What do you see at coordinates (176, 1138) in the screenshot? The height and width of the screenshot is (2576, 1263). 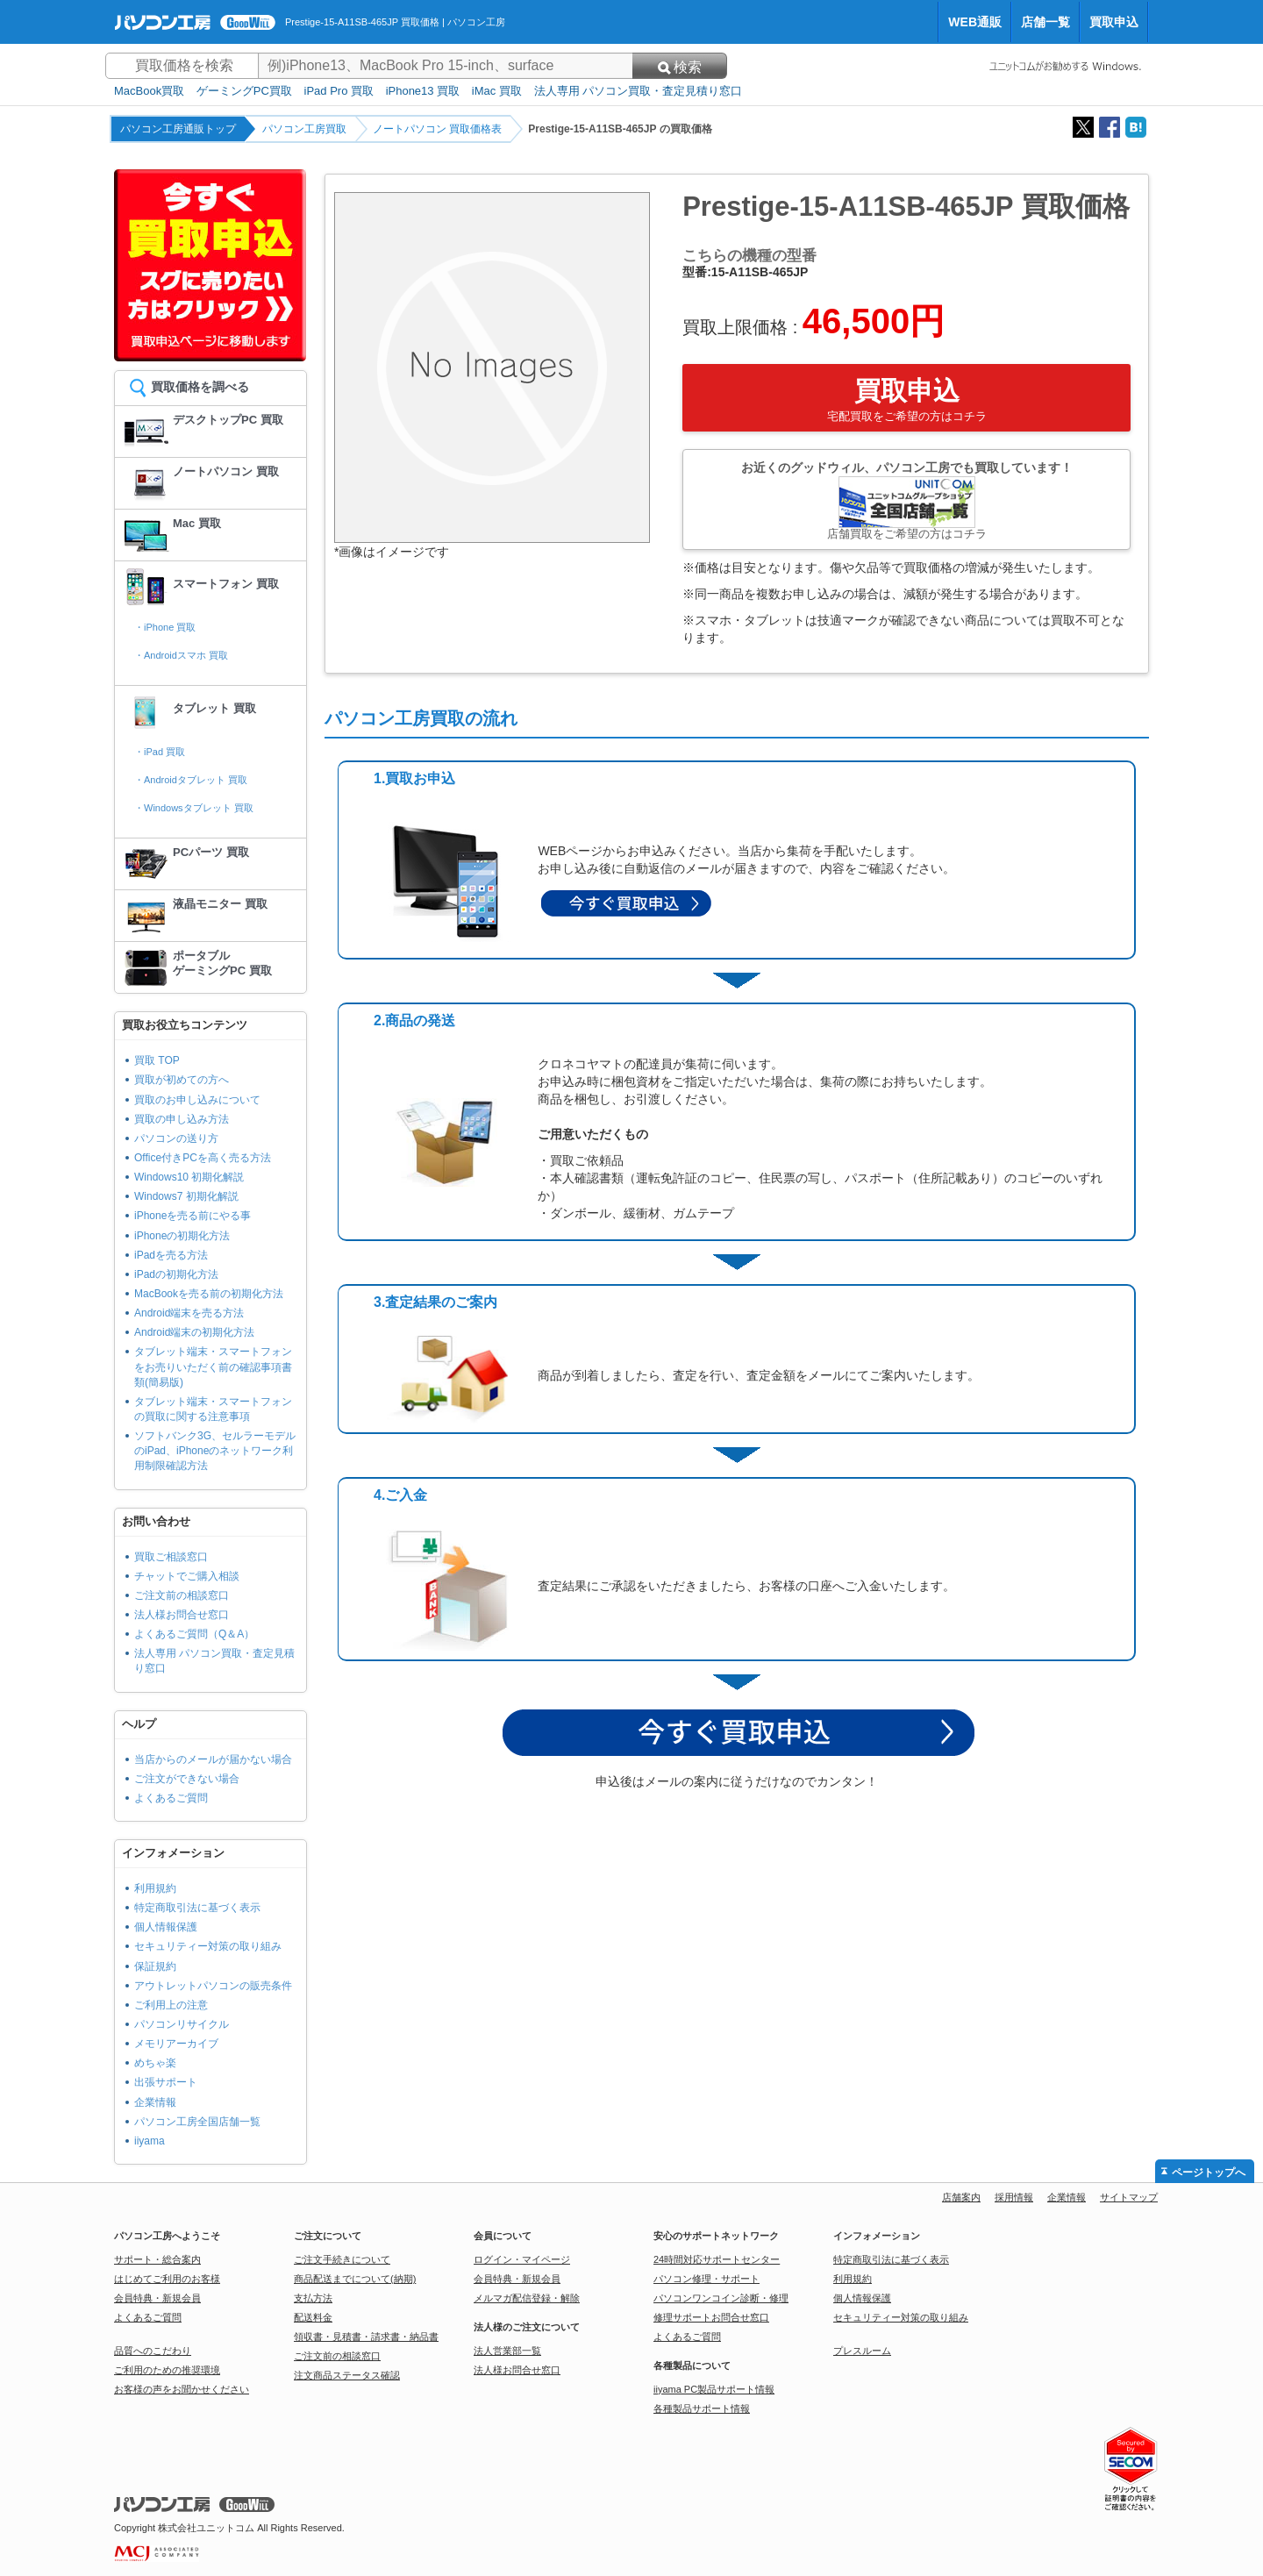 I see `パソコンの送り方` at bounding box center [176, 1138].